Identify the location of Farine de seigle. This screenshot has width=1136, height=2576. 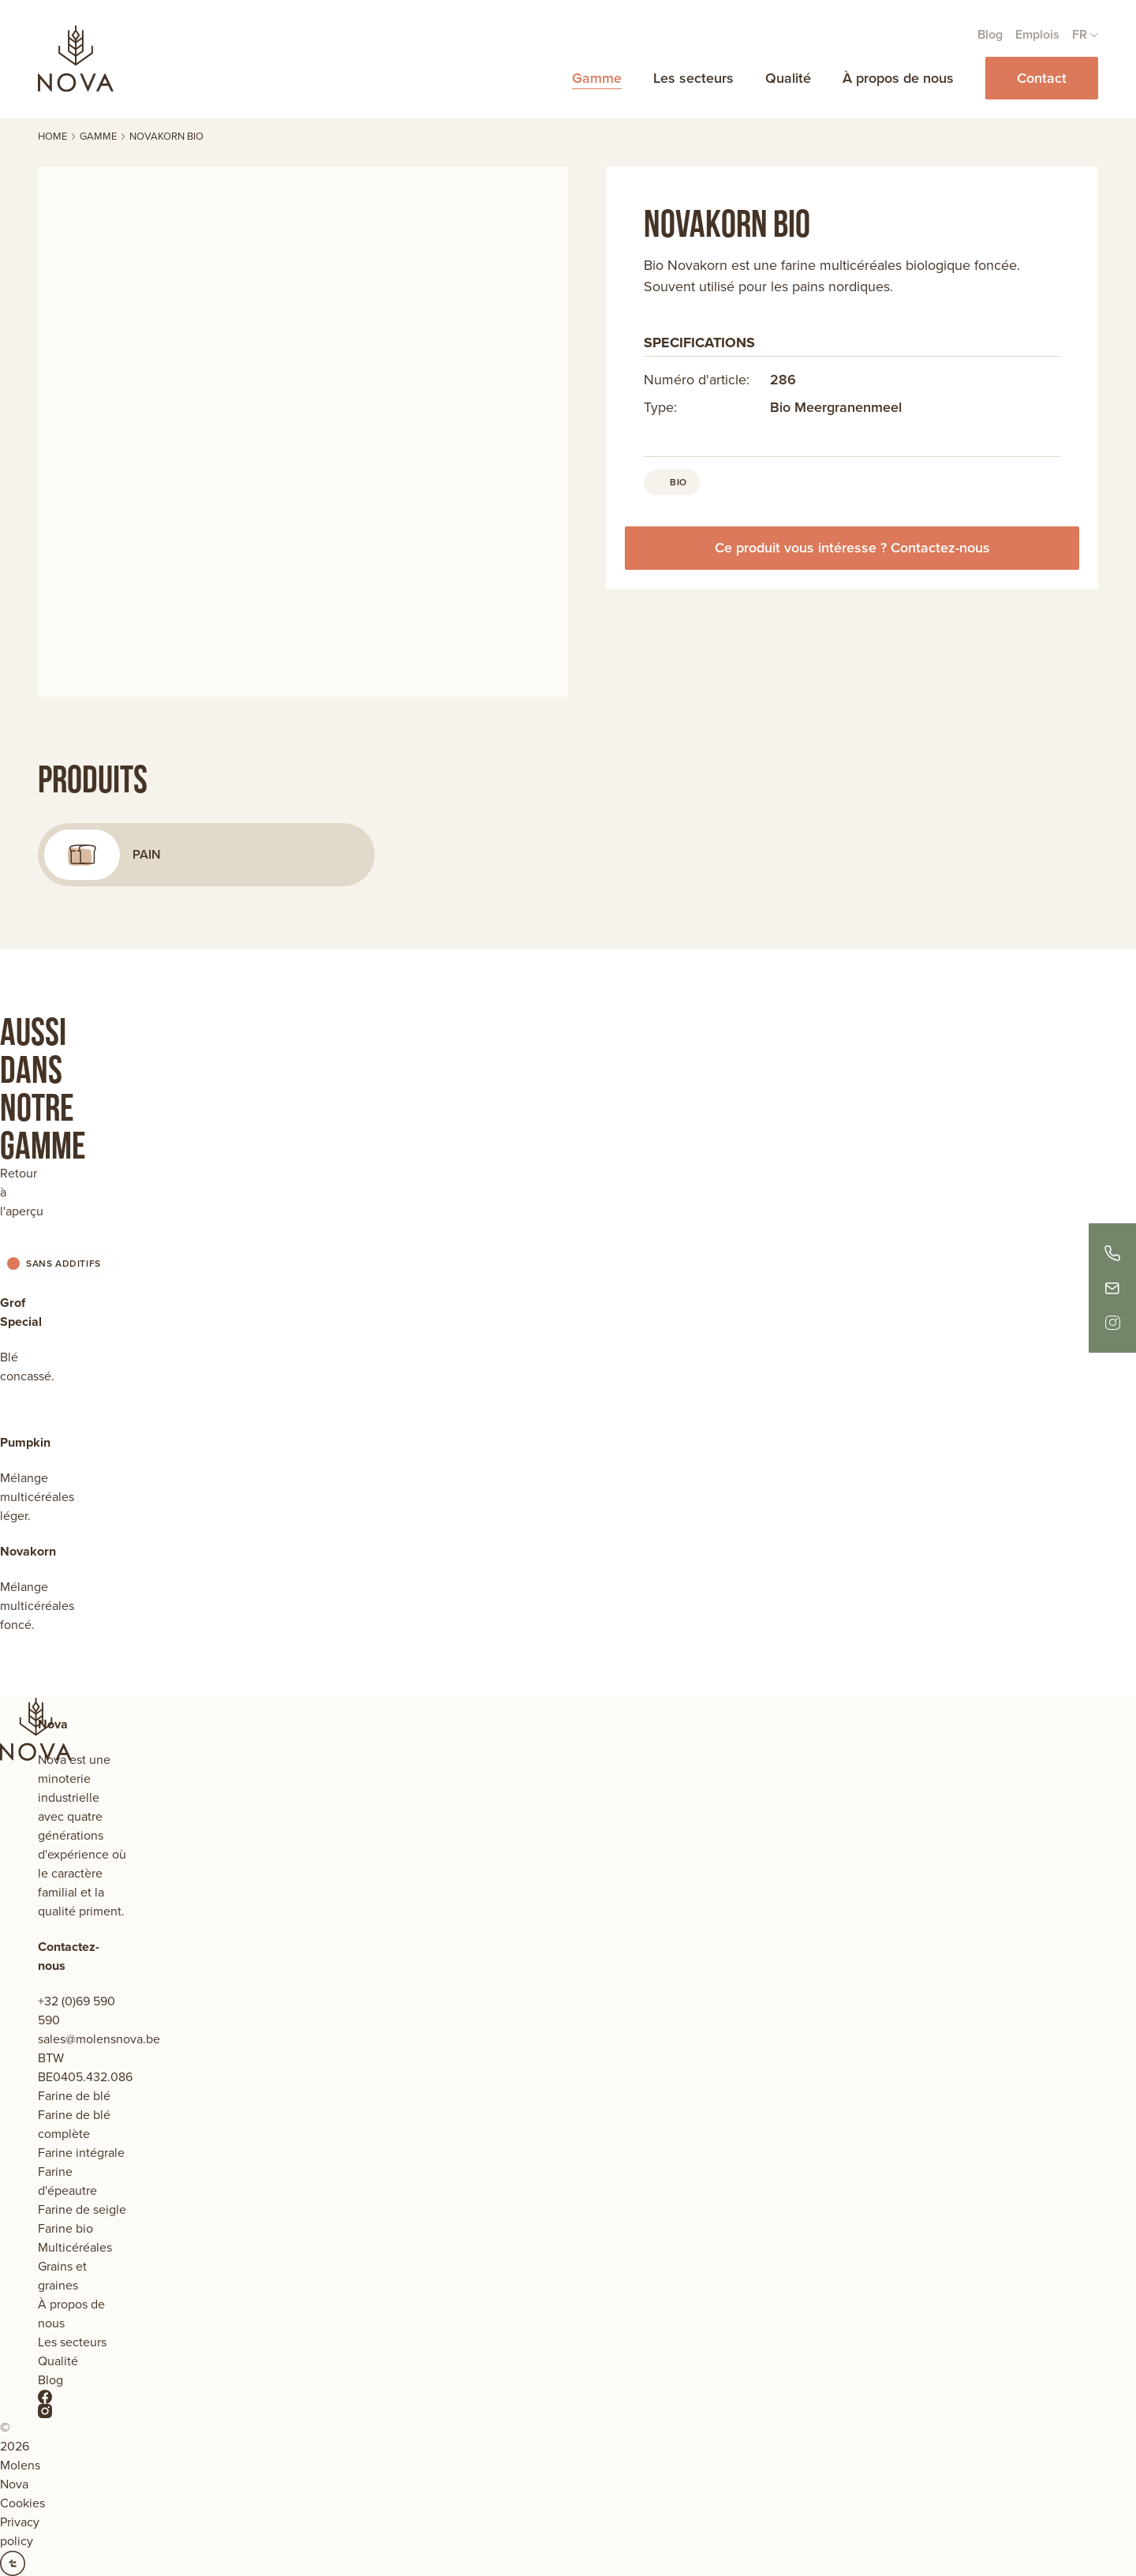
(82, 2209).